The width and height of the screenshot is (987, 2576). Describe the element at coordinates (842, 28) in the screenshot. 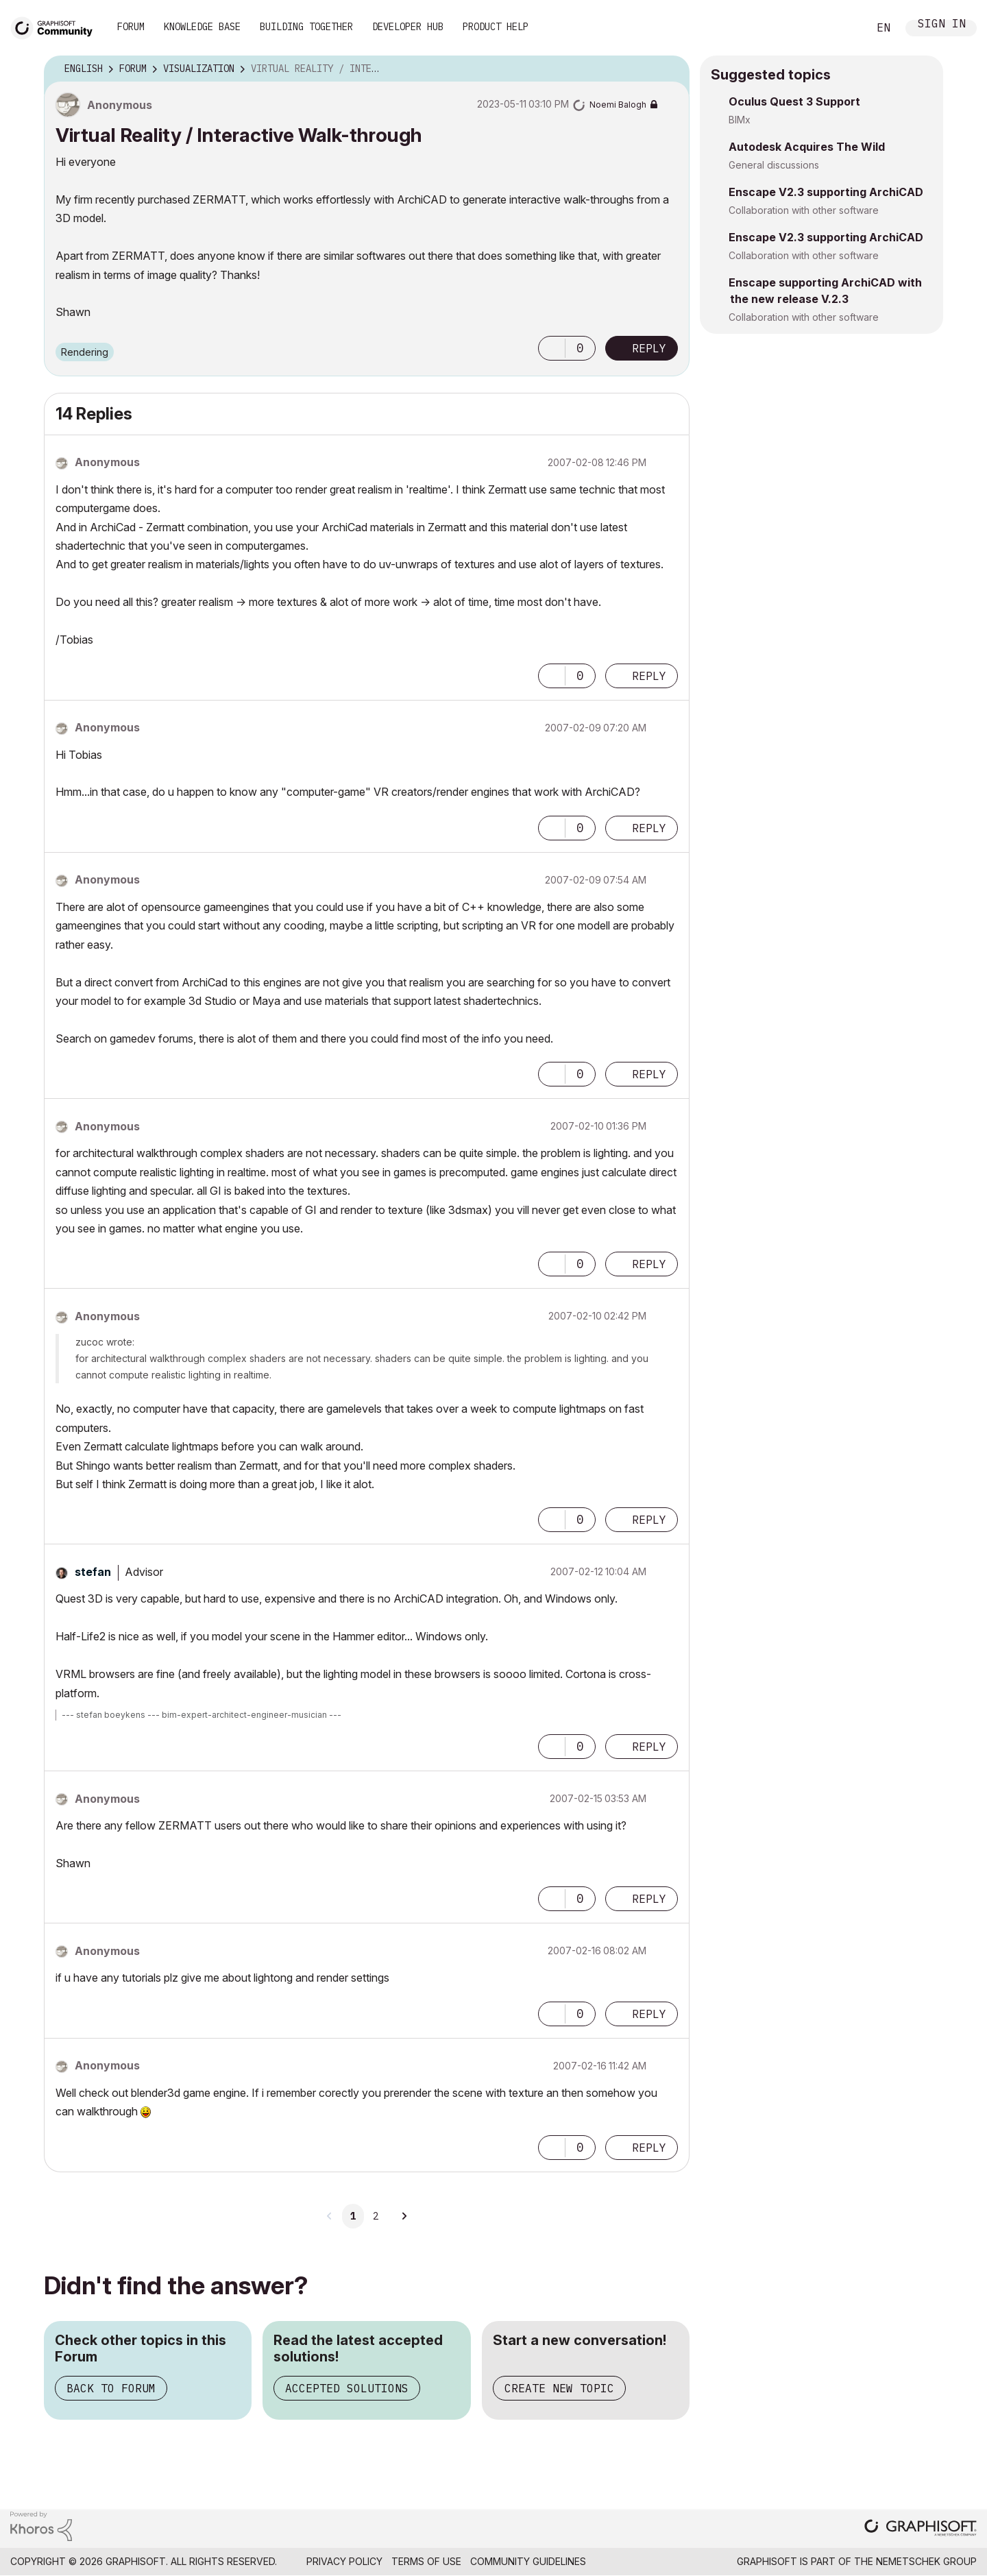

I see `Search` at that location.